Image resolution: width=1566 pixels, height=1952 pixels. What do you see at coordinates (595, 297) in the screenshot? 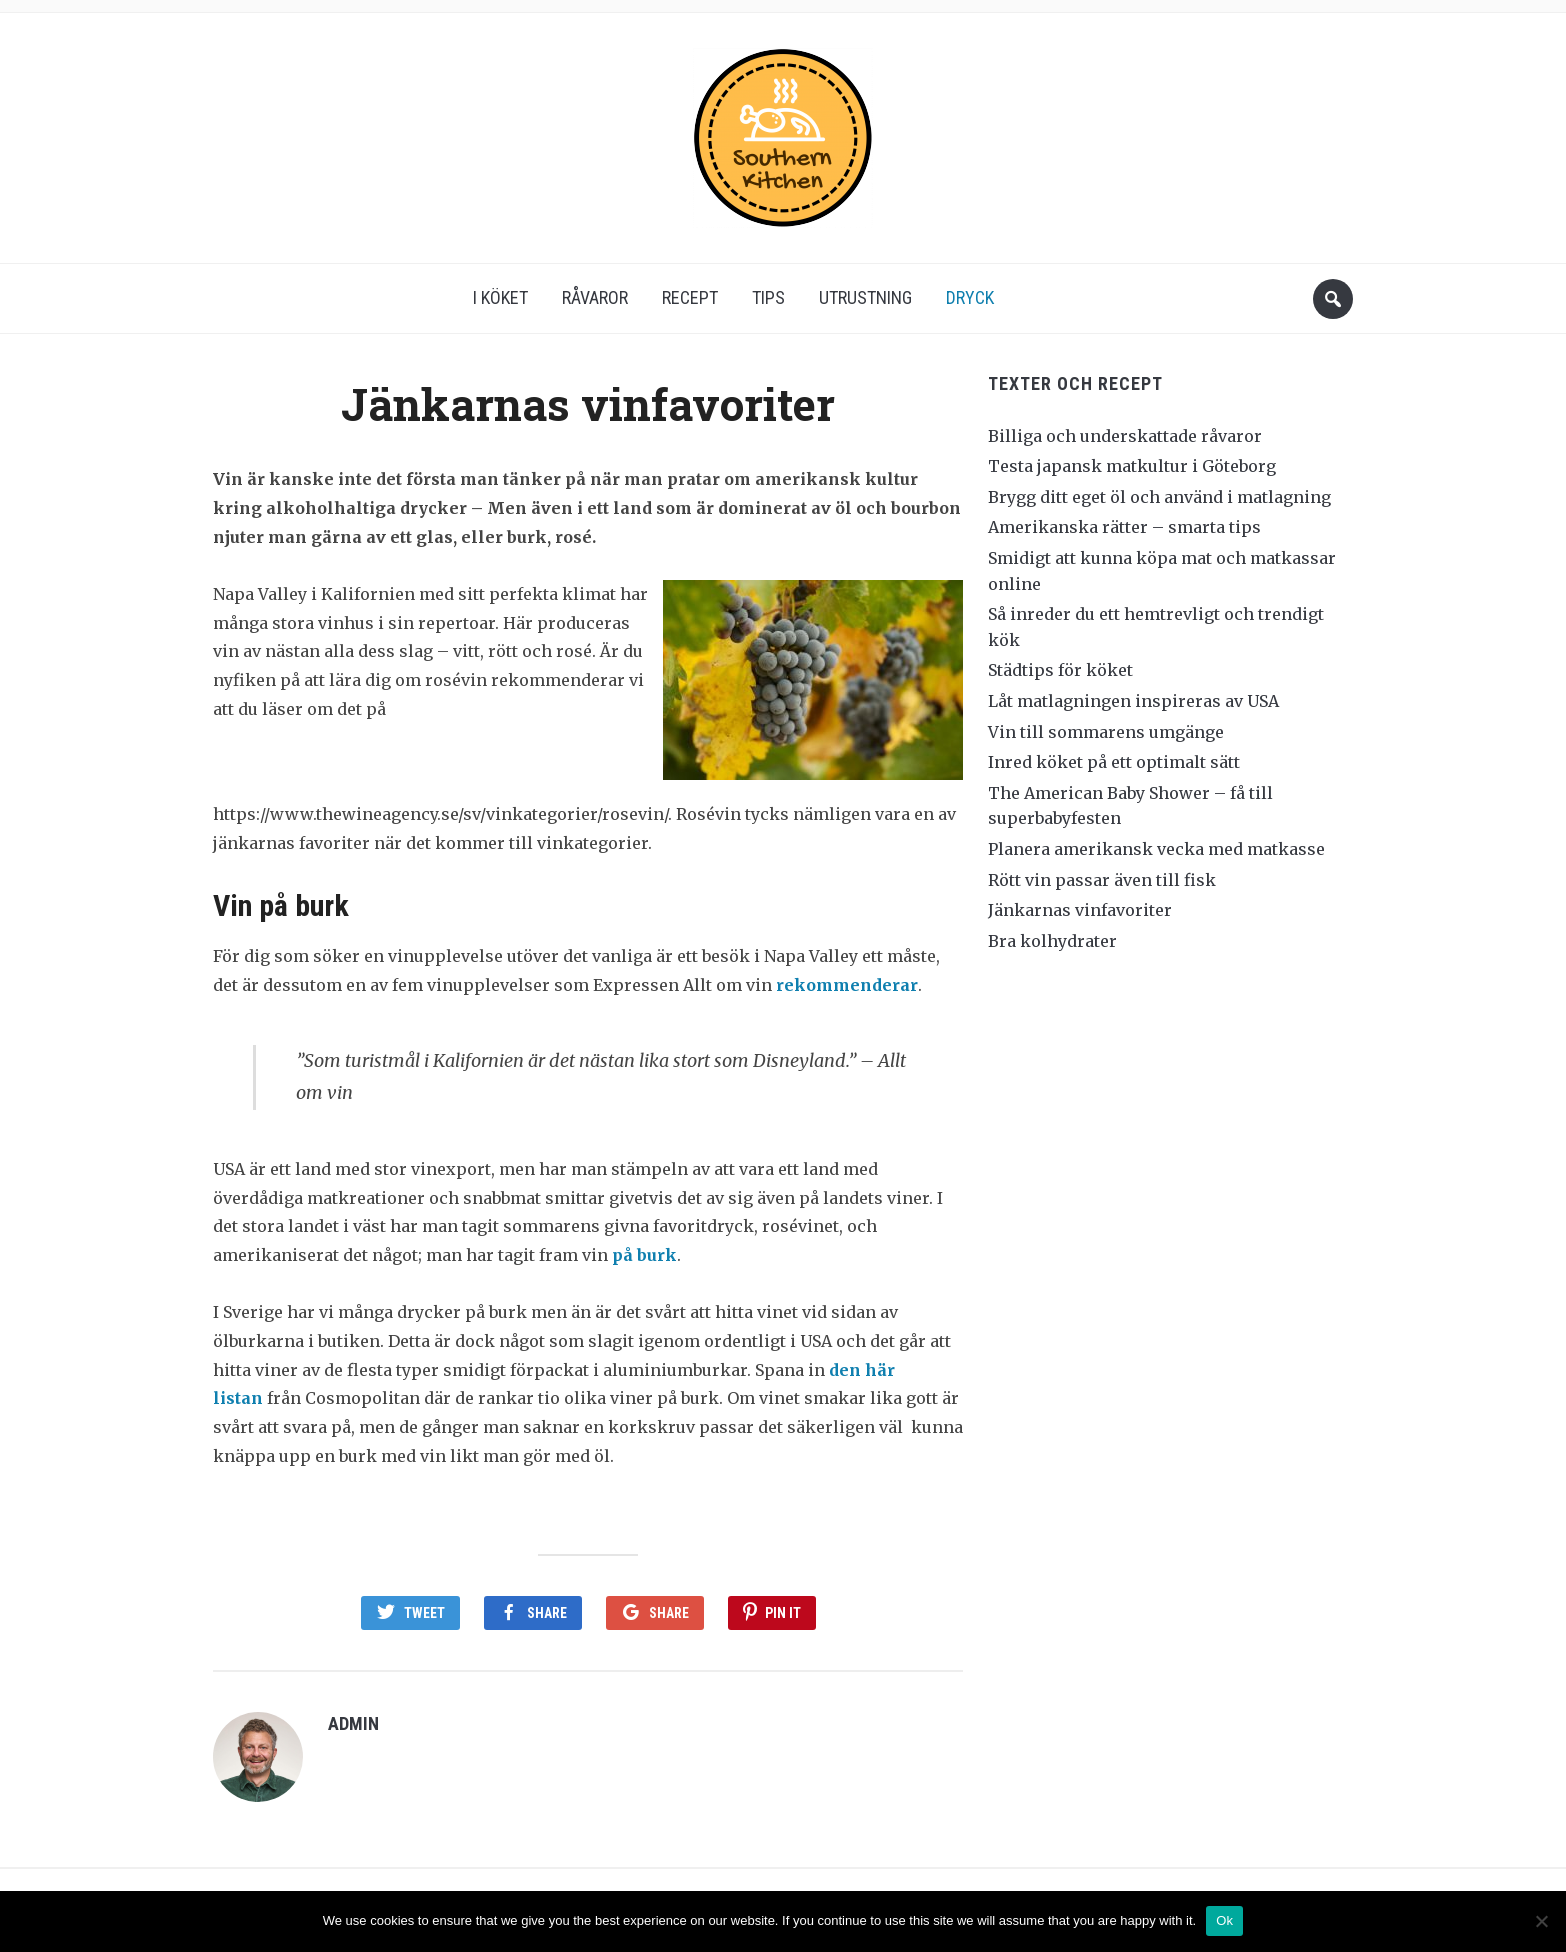
I see `Råvaror` at bounding box center [595, 297].